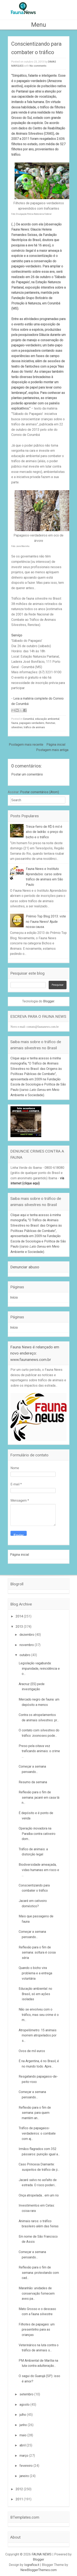 The width and height of the screenshot is (77, 2576). I want to click on abril, so click(23, 2445).